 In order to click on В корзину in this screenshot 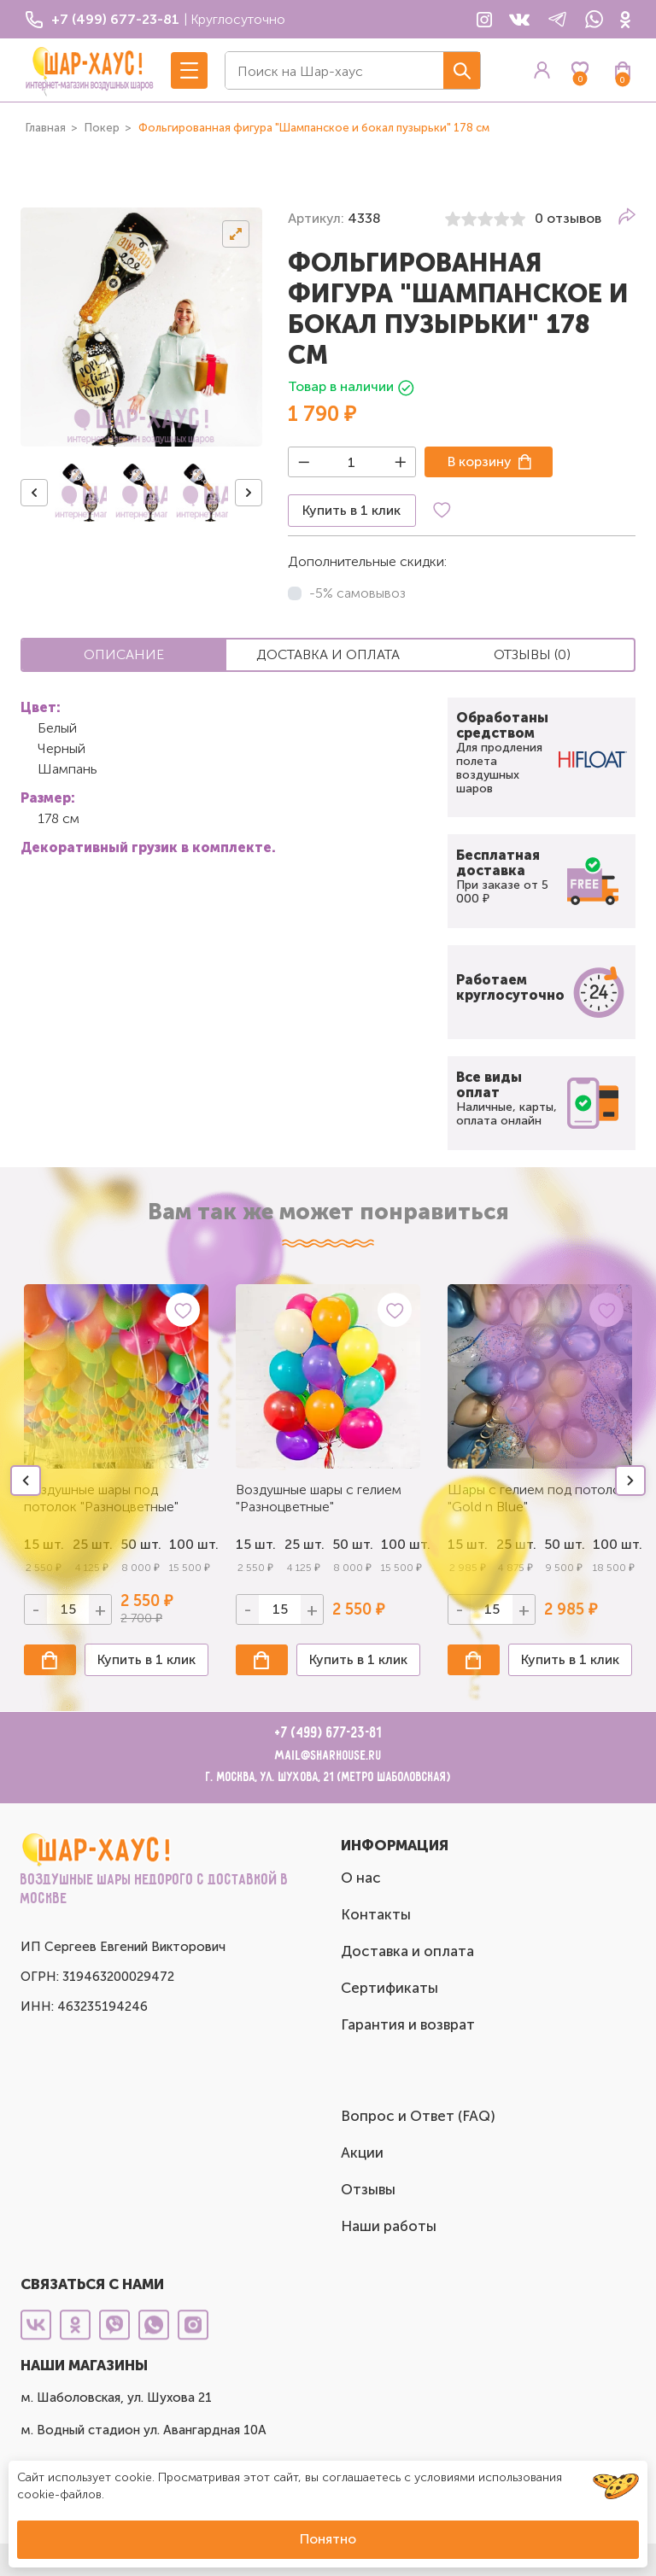, I will do `click(480, 461)`.